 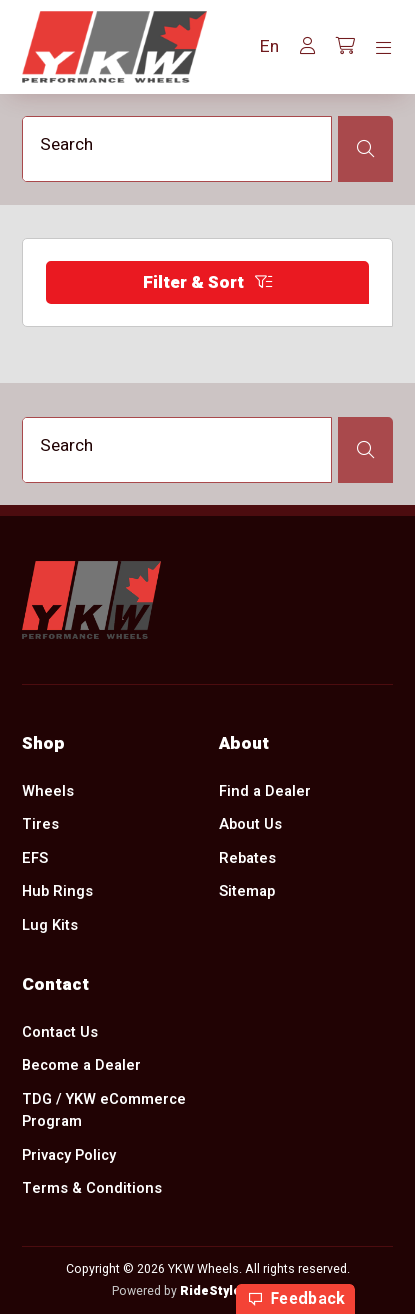 What do you see at coordinates (250, 824) in the screenshot?
I see `About Us [menuitem]` at bounding box center [250, 824].